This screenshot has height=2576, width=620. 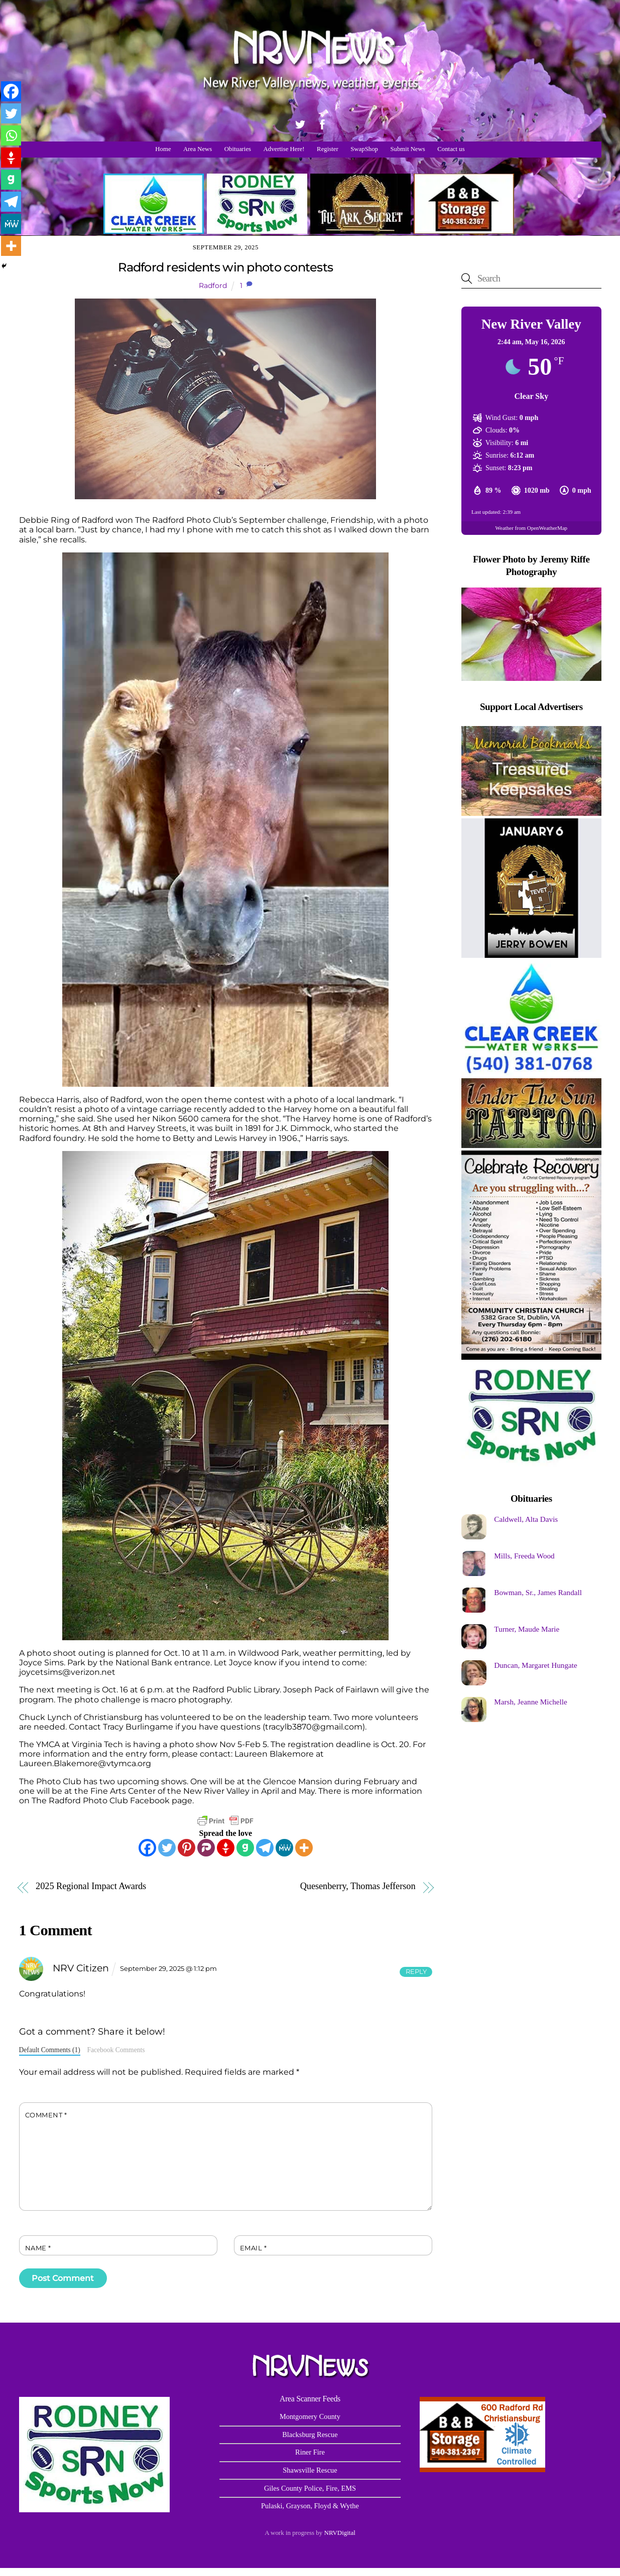 I want to click on Home, so click(x=163, y=149).